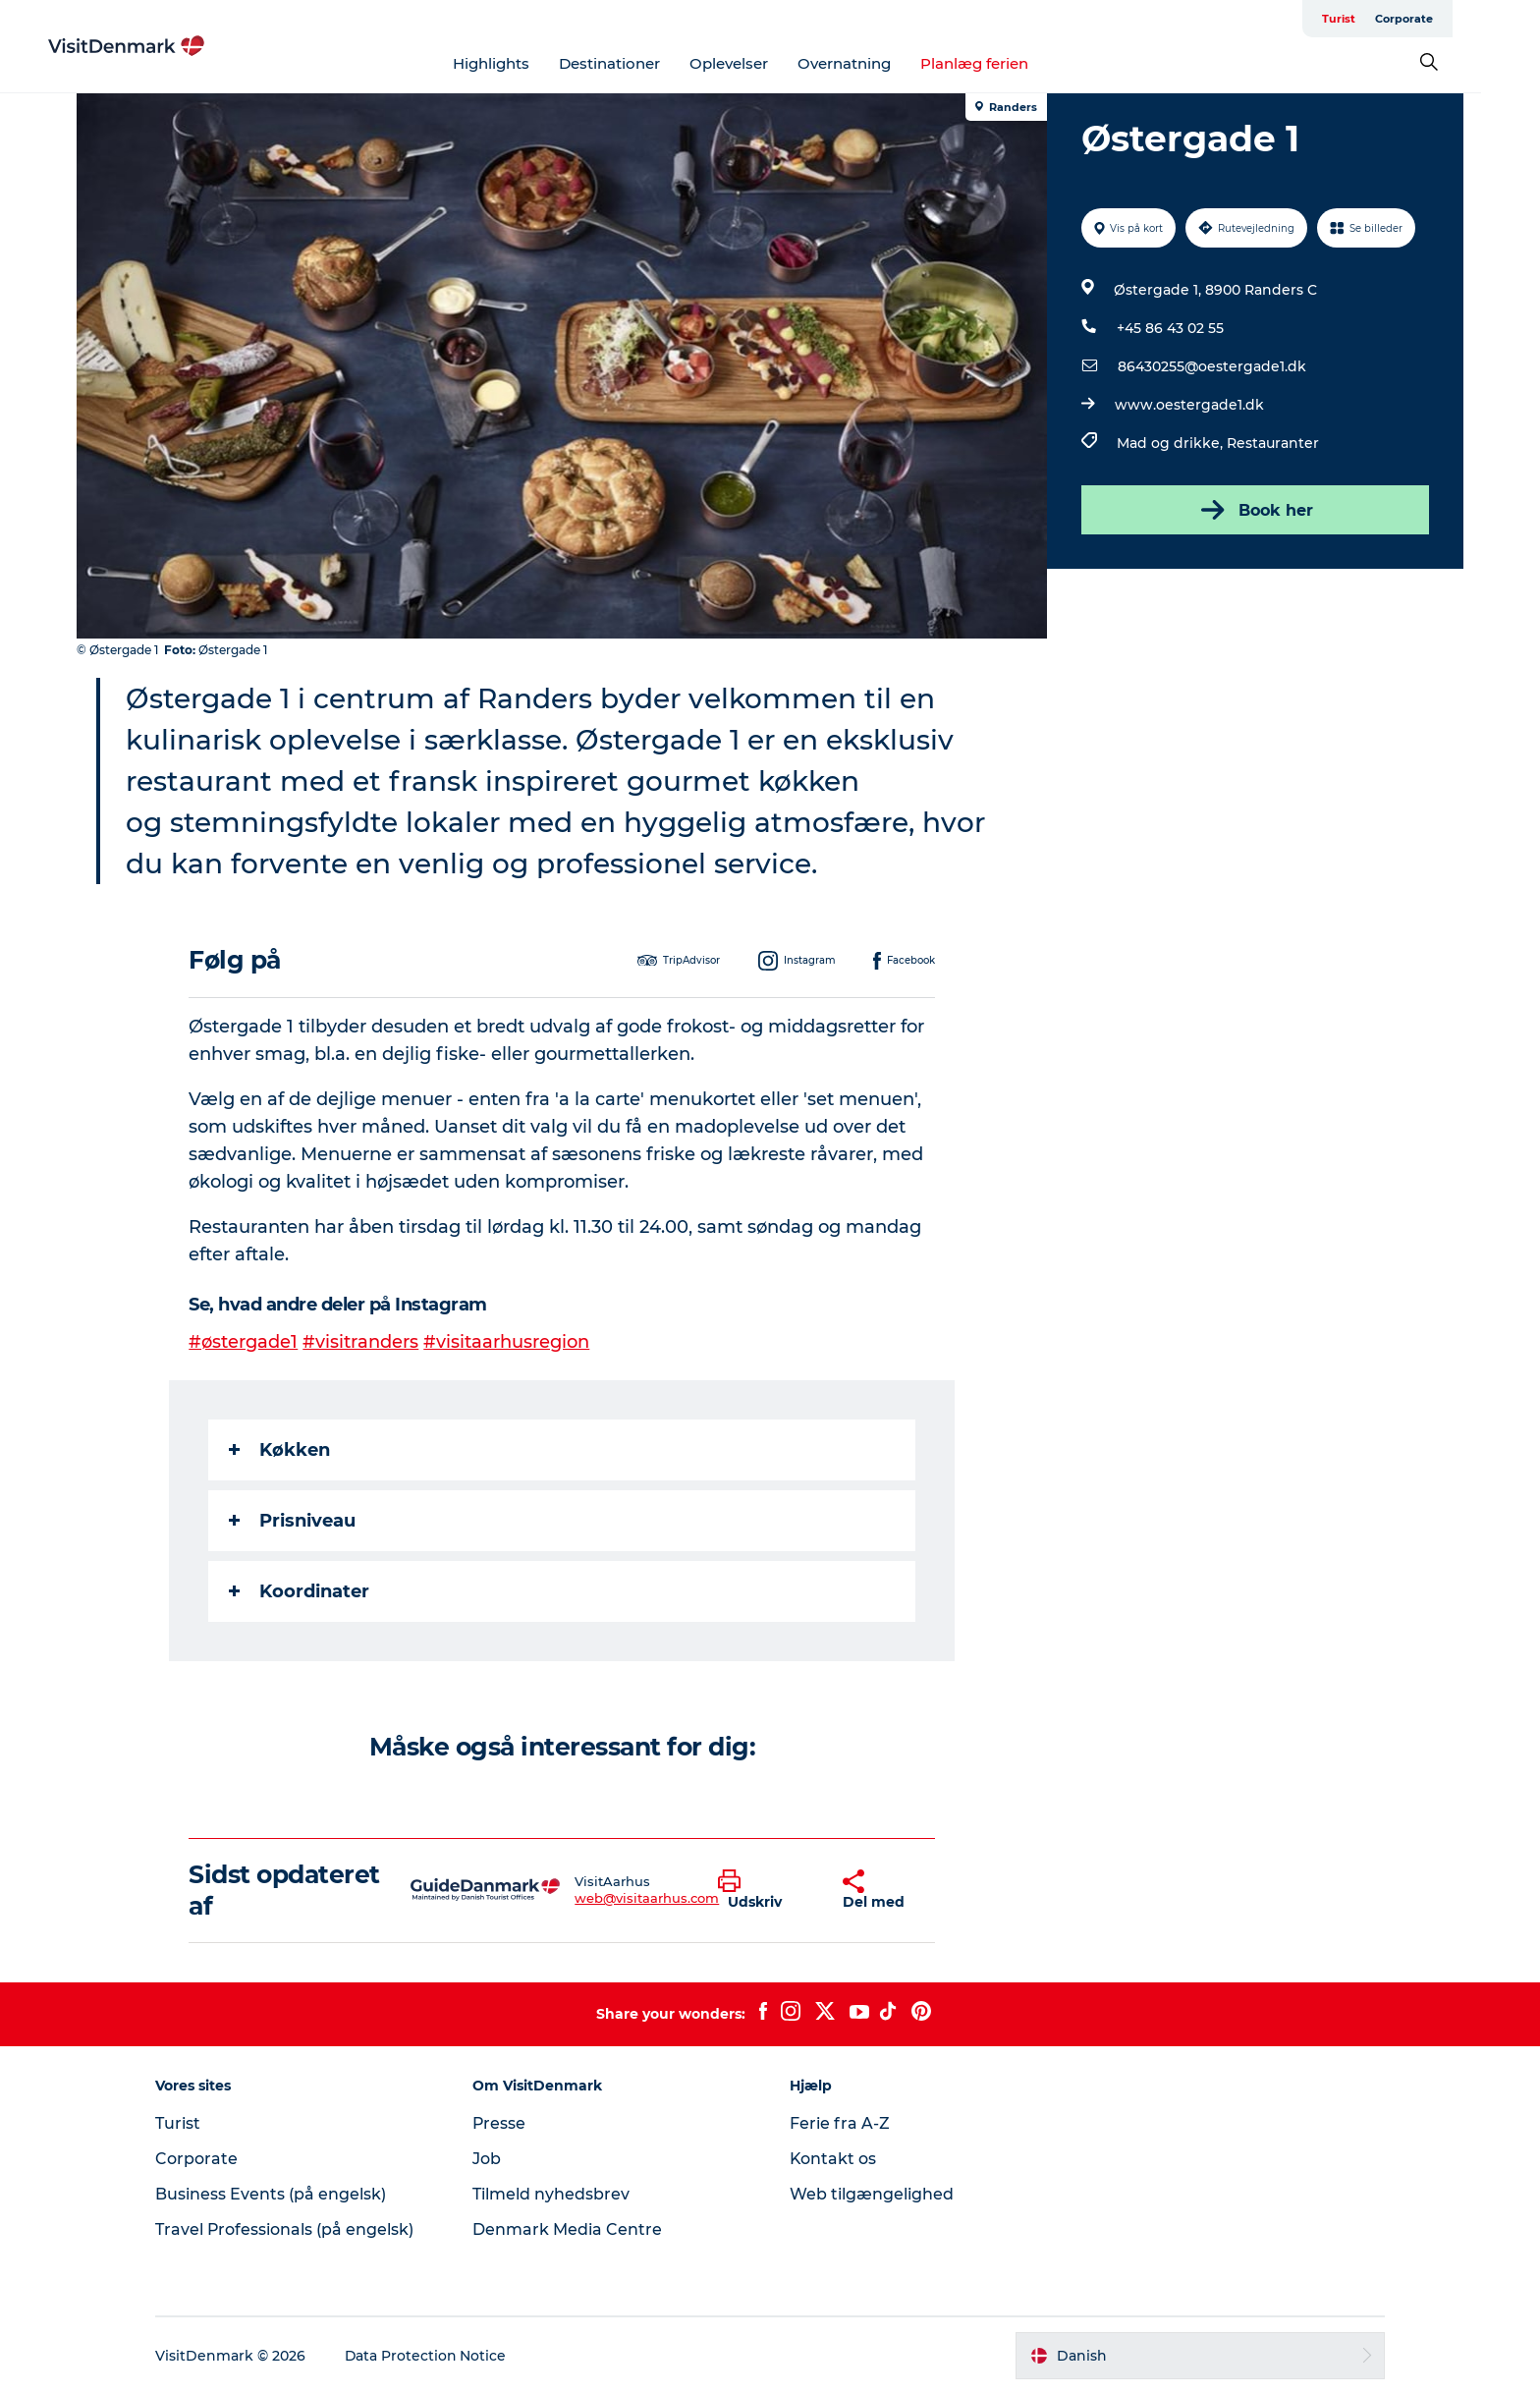 The height and width of the screenshot is (2394, 1540). I want to click on Ferie fra A-Z, so click(840, 2123).